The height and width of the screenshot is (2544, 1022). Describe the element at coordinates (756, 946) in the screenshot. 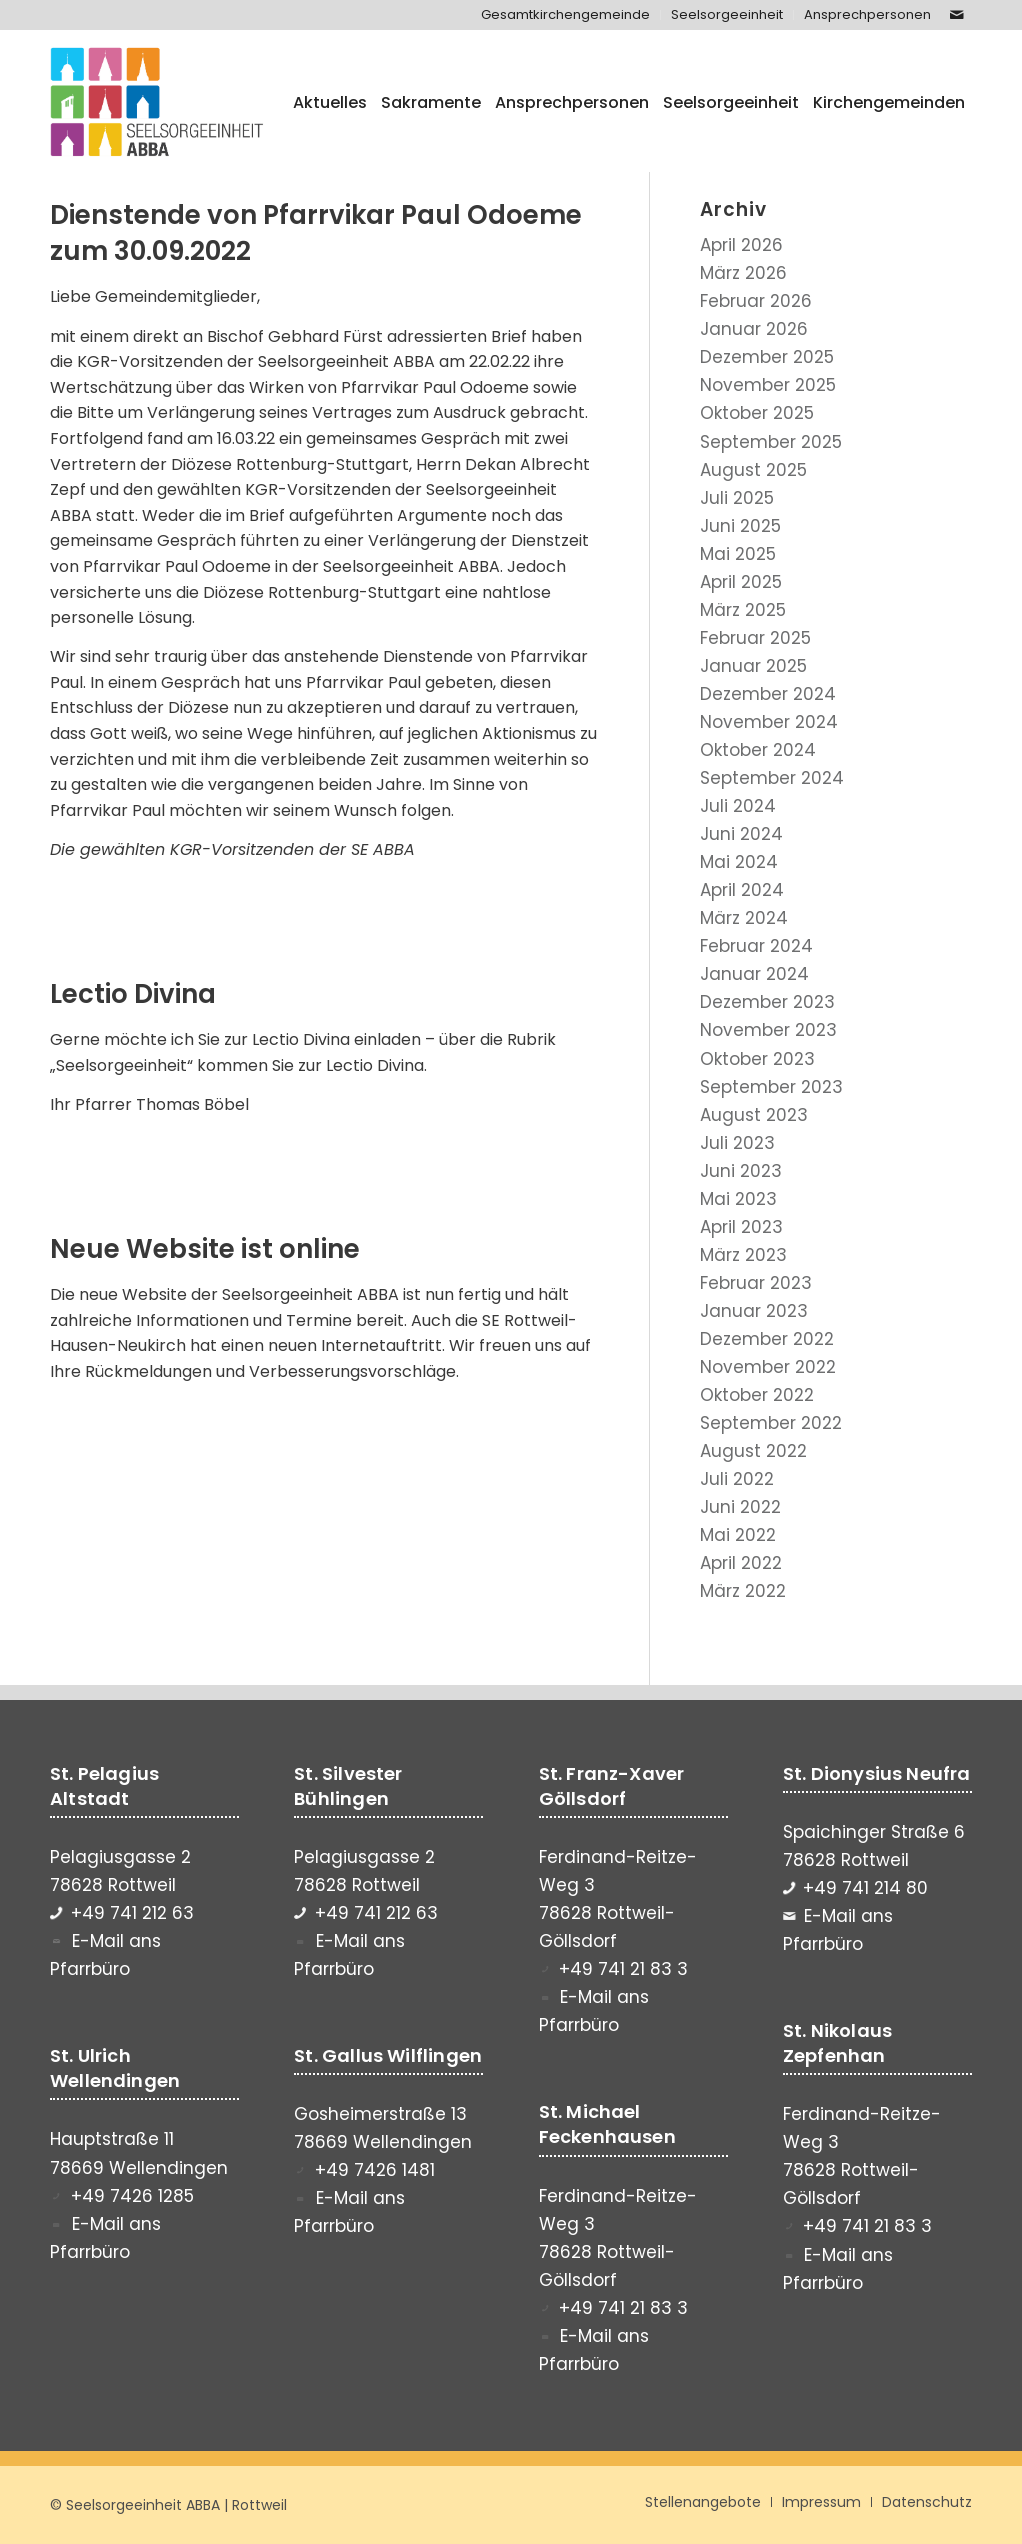

I see `Februar 2024` at that location.